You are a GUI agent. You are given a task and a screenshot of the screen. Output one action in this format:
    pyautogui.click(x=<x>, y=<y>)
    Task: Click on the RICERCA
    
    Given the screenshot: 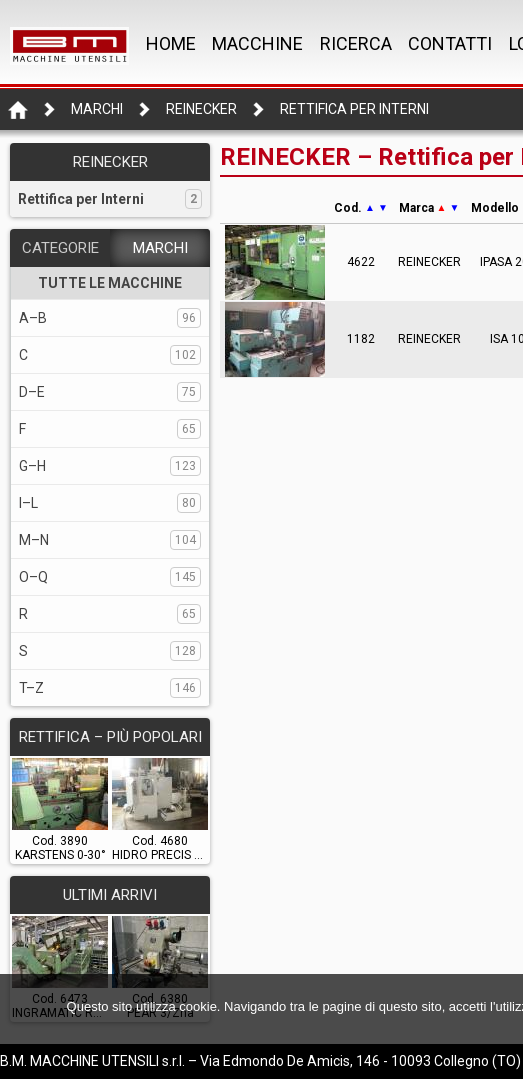 What is the action you would take?
    pyautogui.click(x=356, y=43)
    